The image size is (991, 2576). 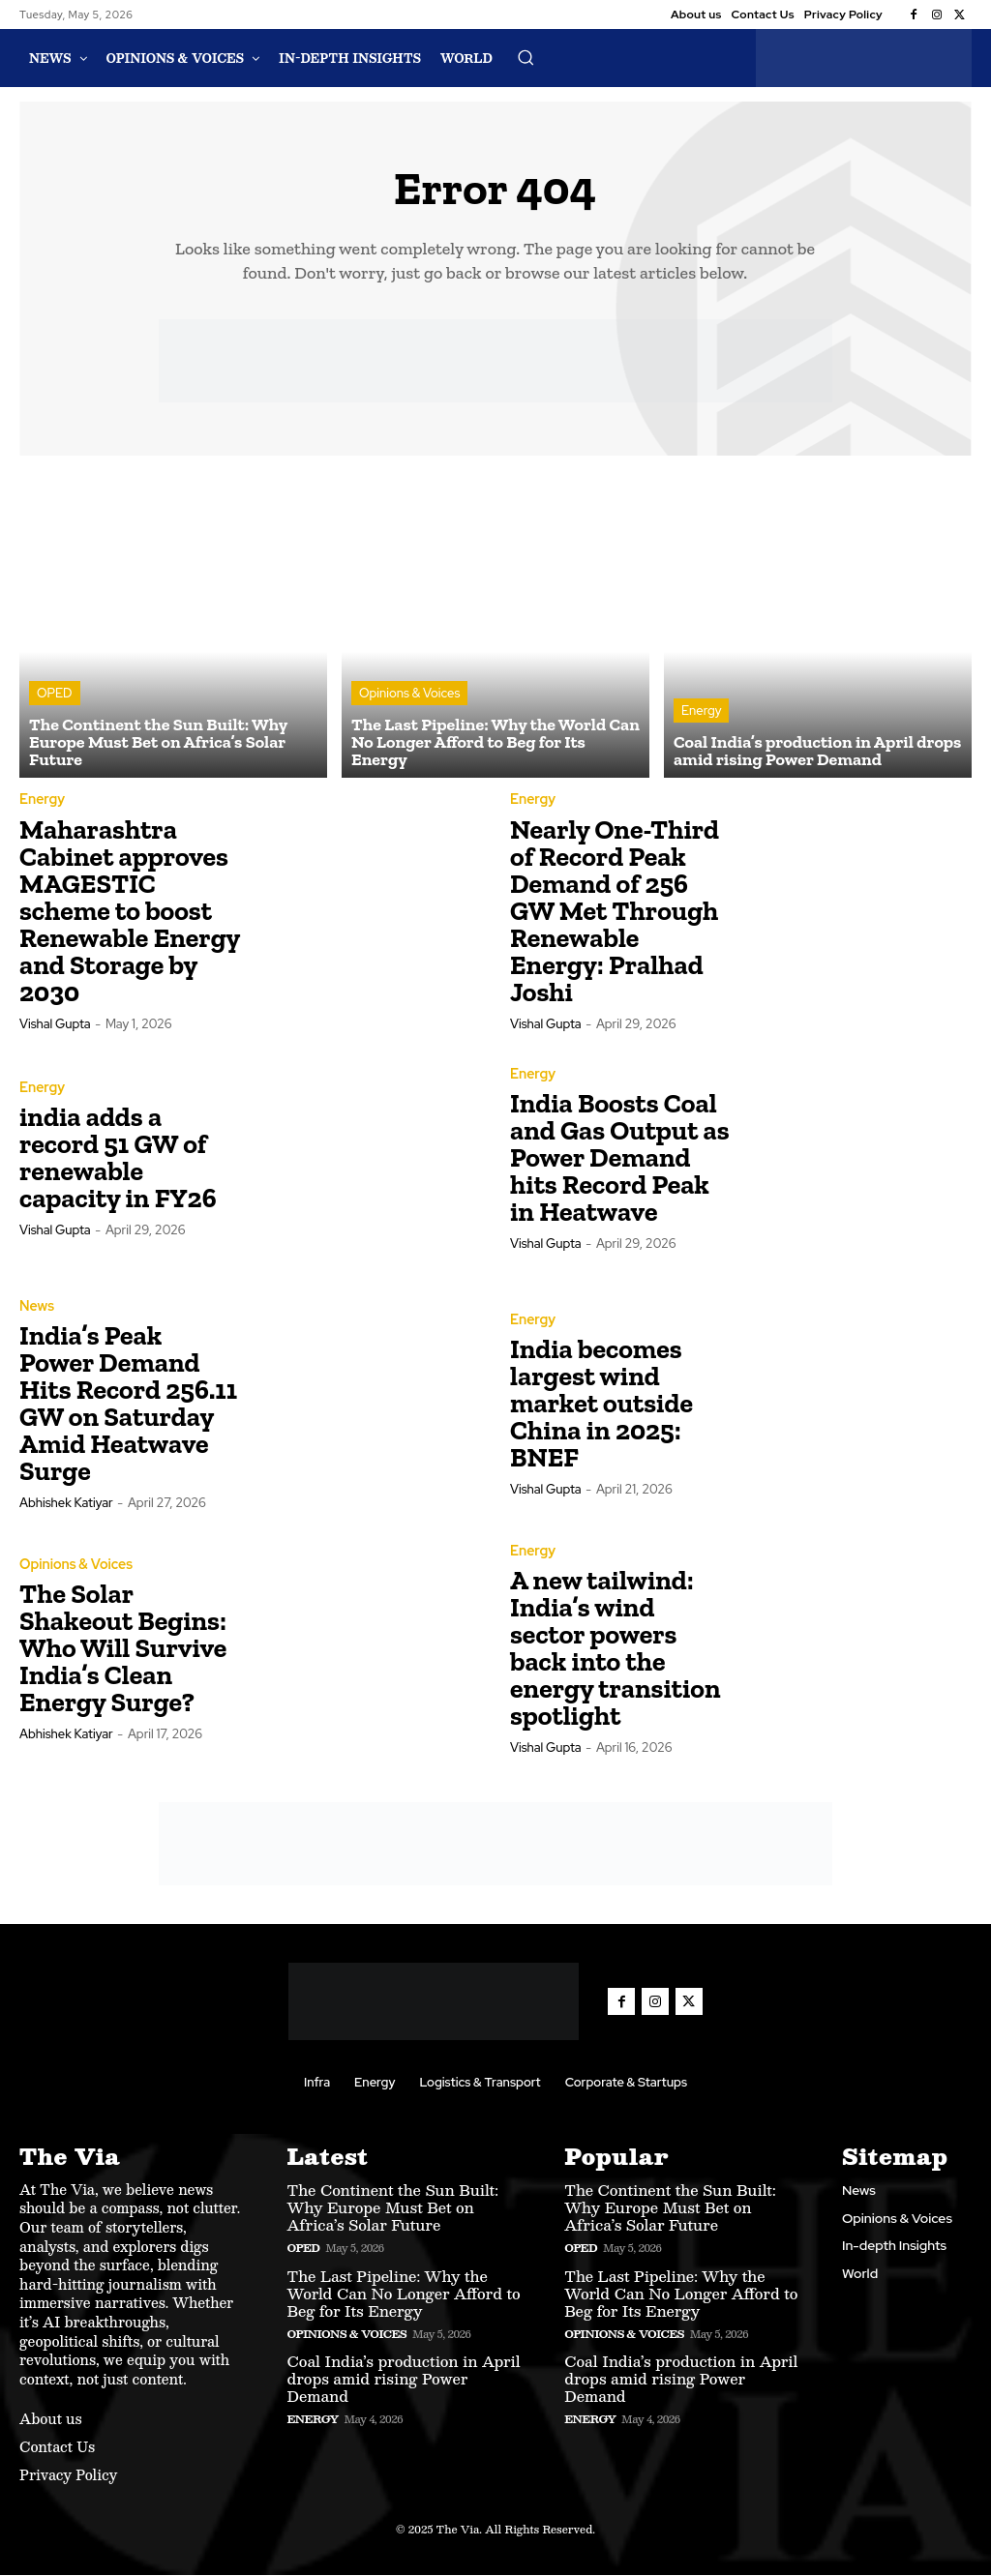 I want to click on [button], so click(x=525, y=57).